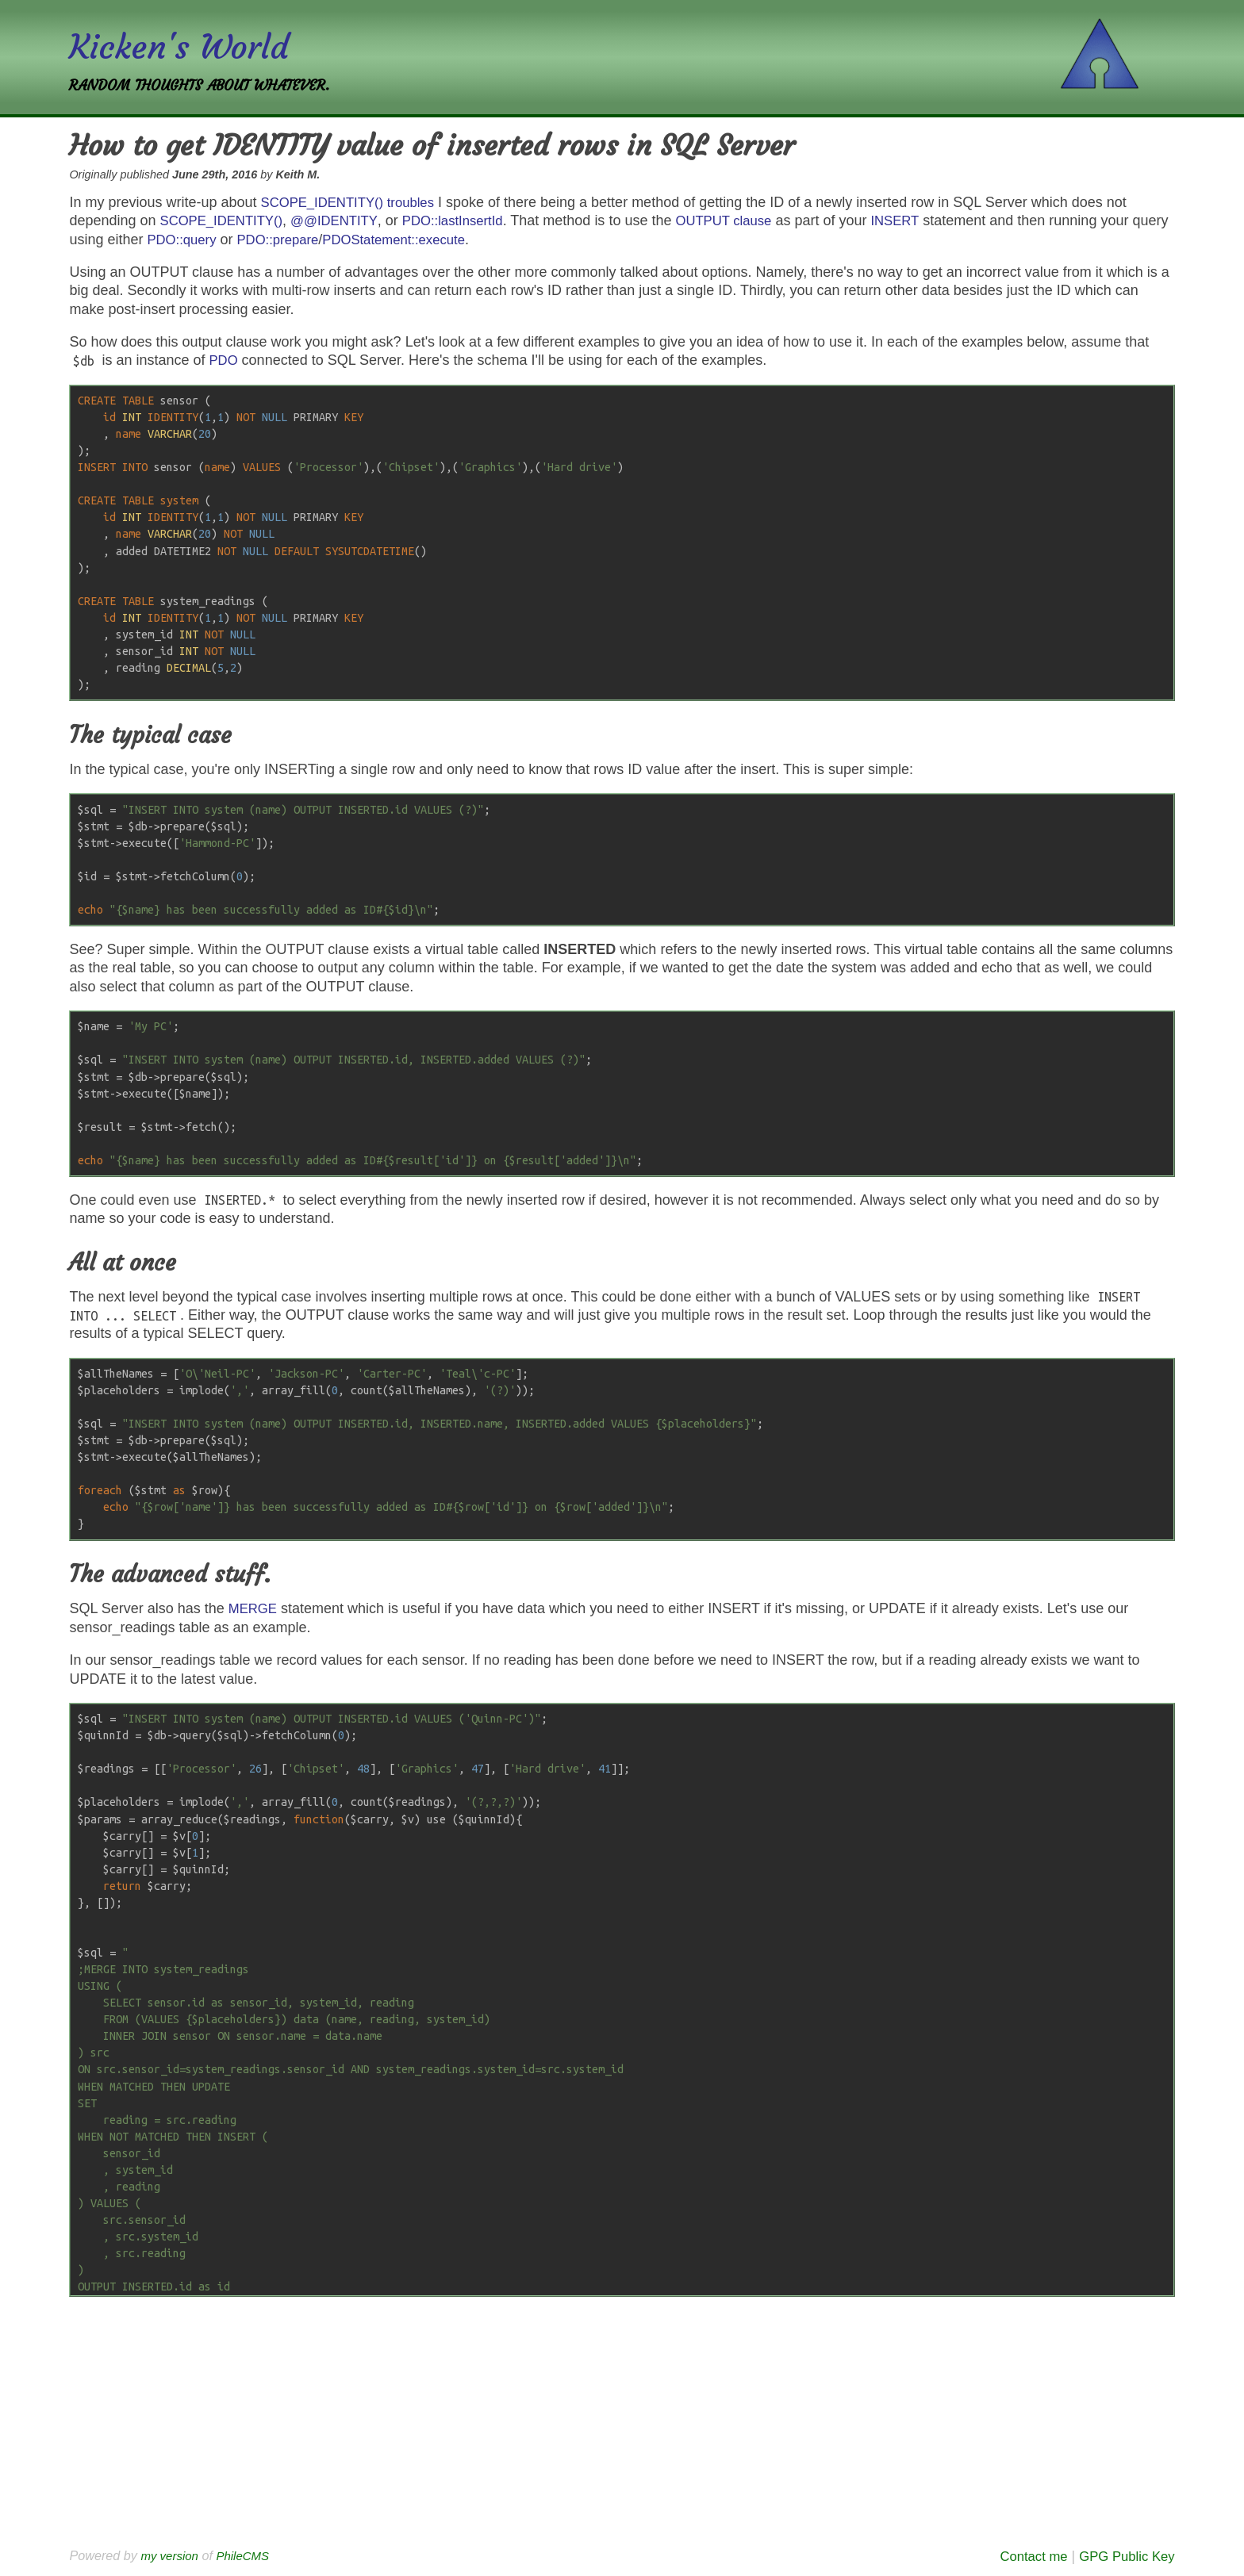 This screenshot has width=1244, height=2576. What do you see at coordinates (1023, 2556) in the screenshot?
I see `Contact me` at bounding box center [1023, 2556].